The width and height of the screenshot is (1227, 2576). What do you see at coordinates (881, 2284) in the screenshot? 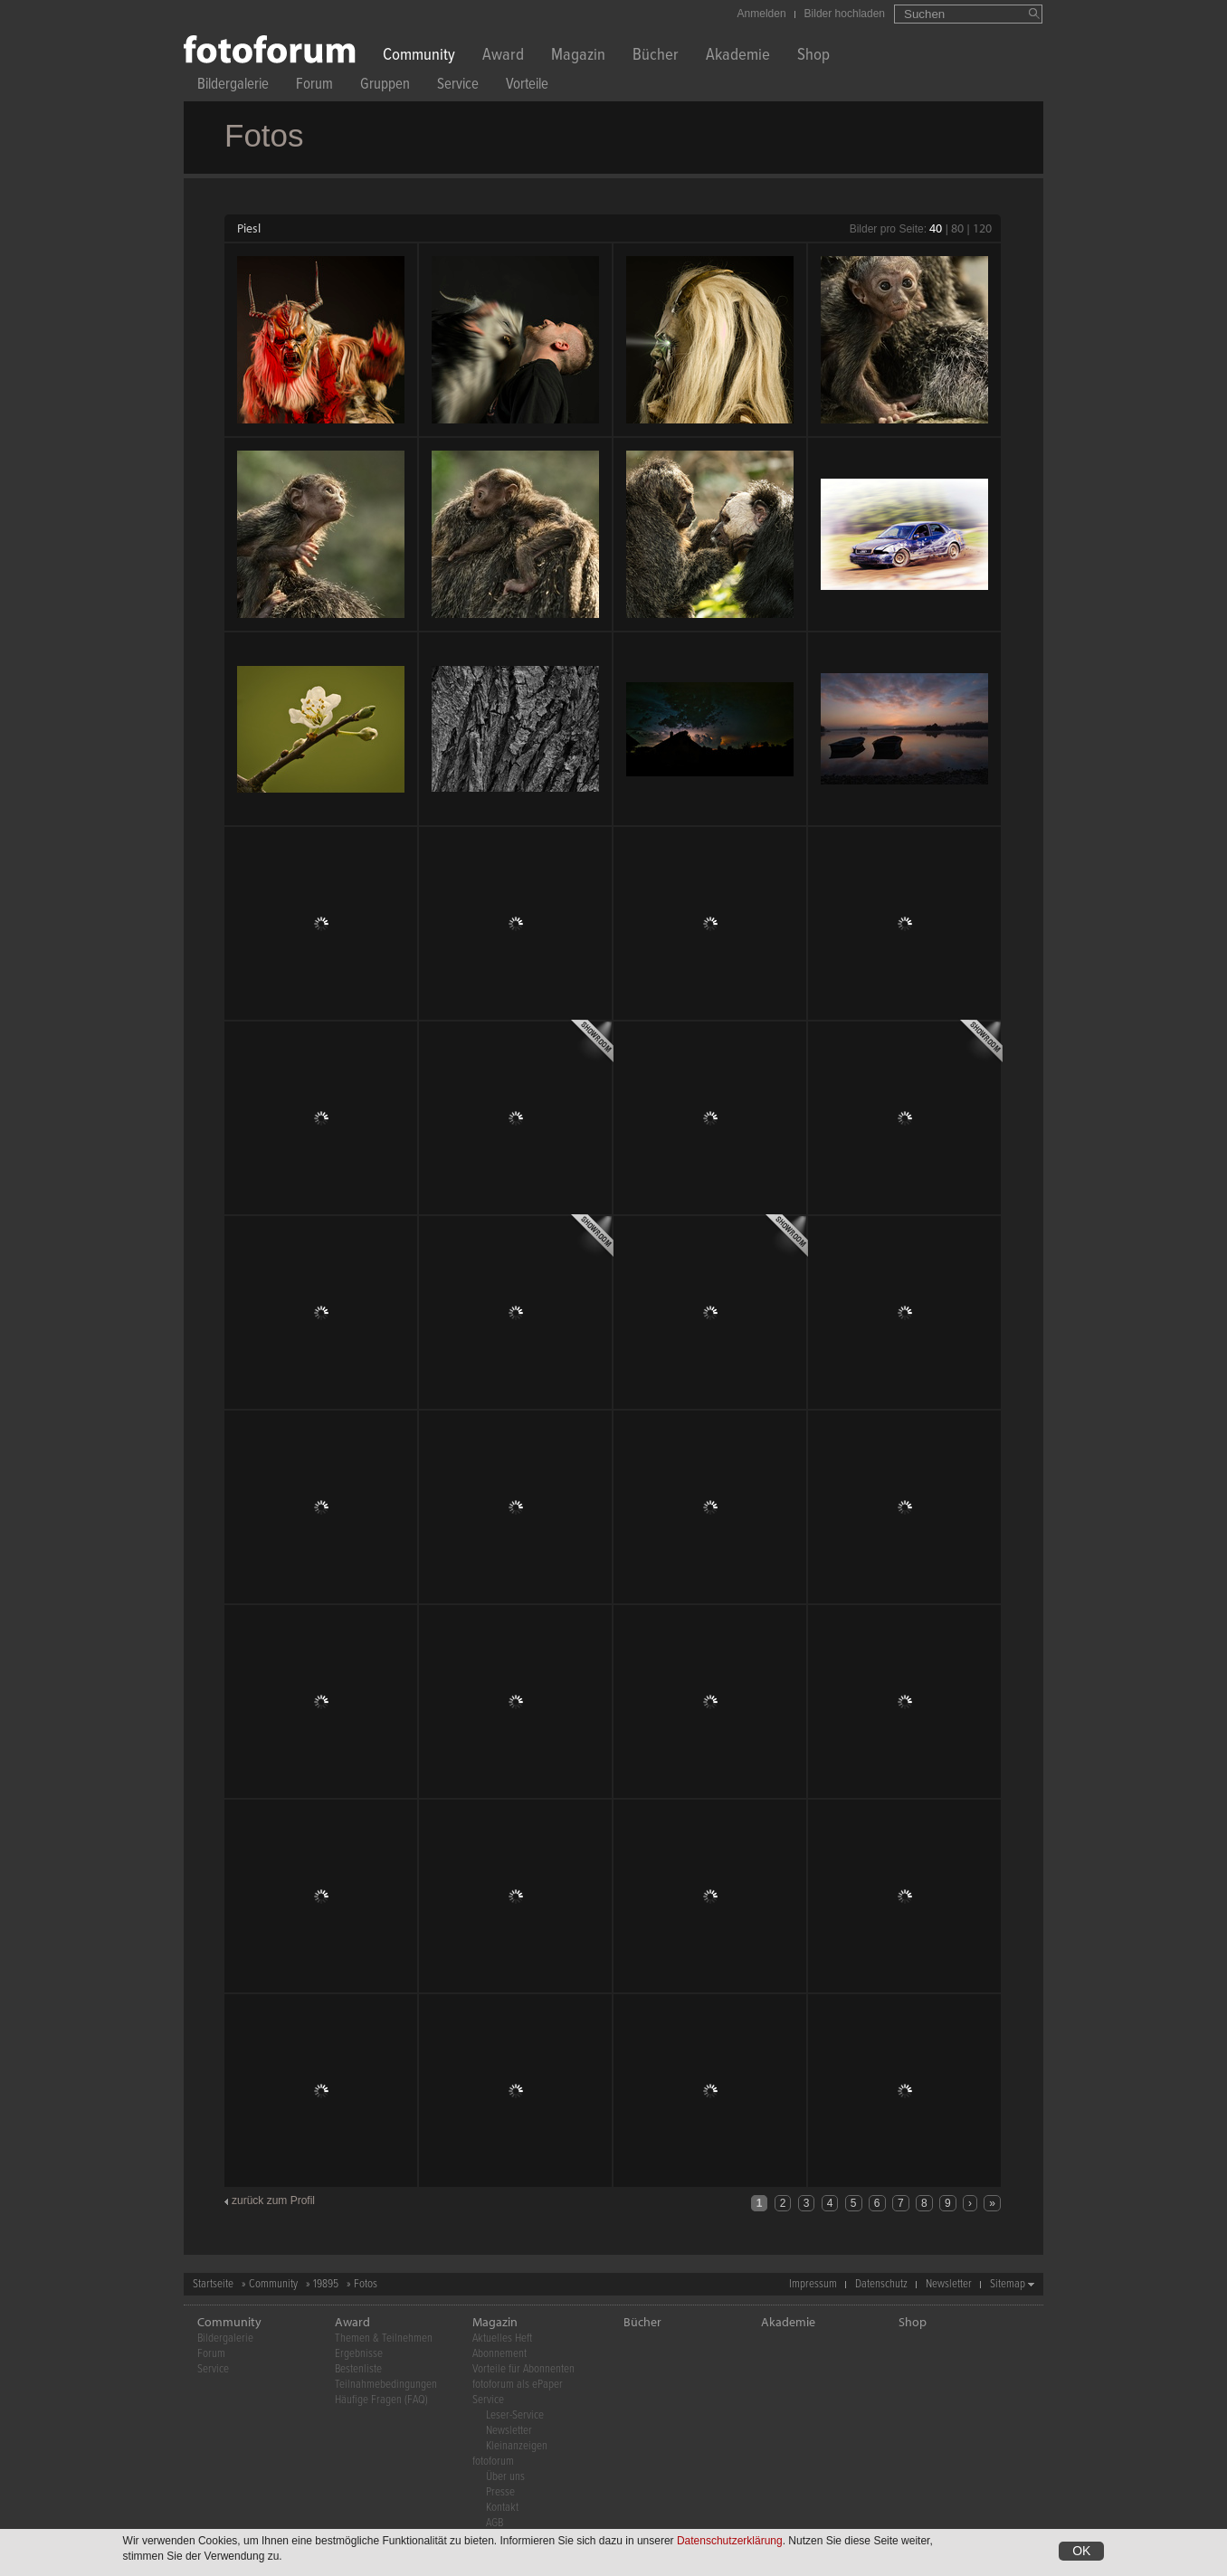
I see `Datenschutz` at bounding box center [881, 2284].